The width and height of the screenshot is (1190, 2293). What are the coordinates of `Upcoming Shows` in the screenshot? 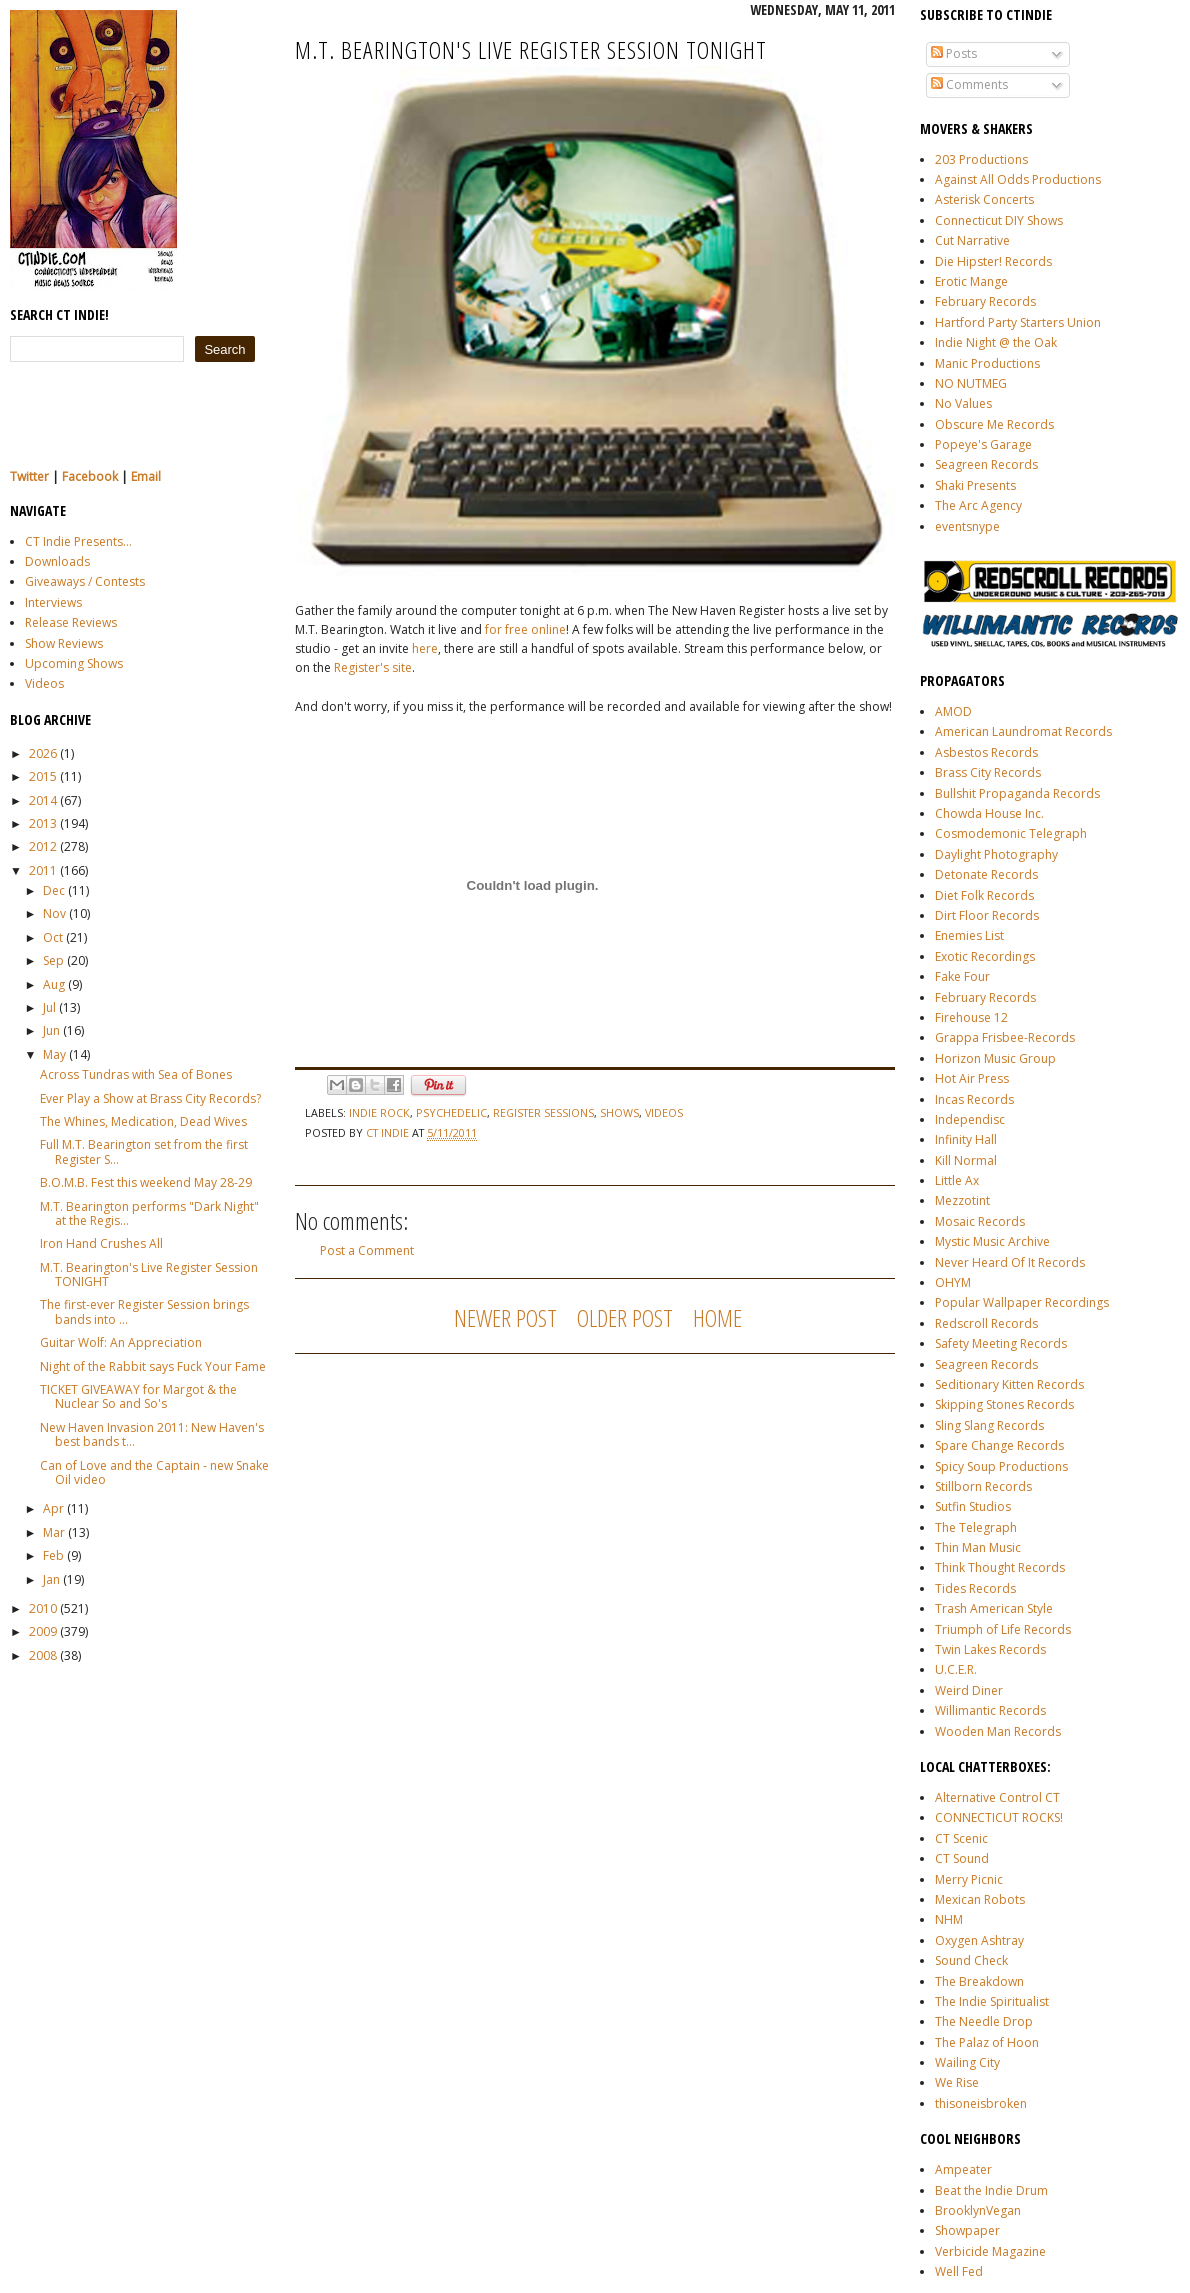 It's located at (74, 663).